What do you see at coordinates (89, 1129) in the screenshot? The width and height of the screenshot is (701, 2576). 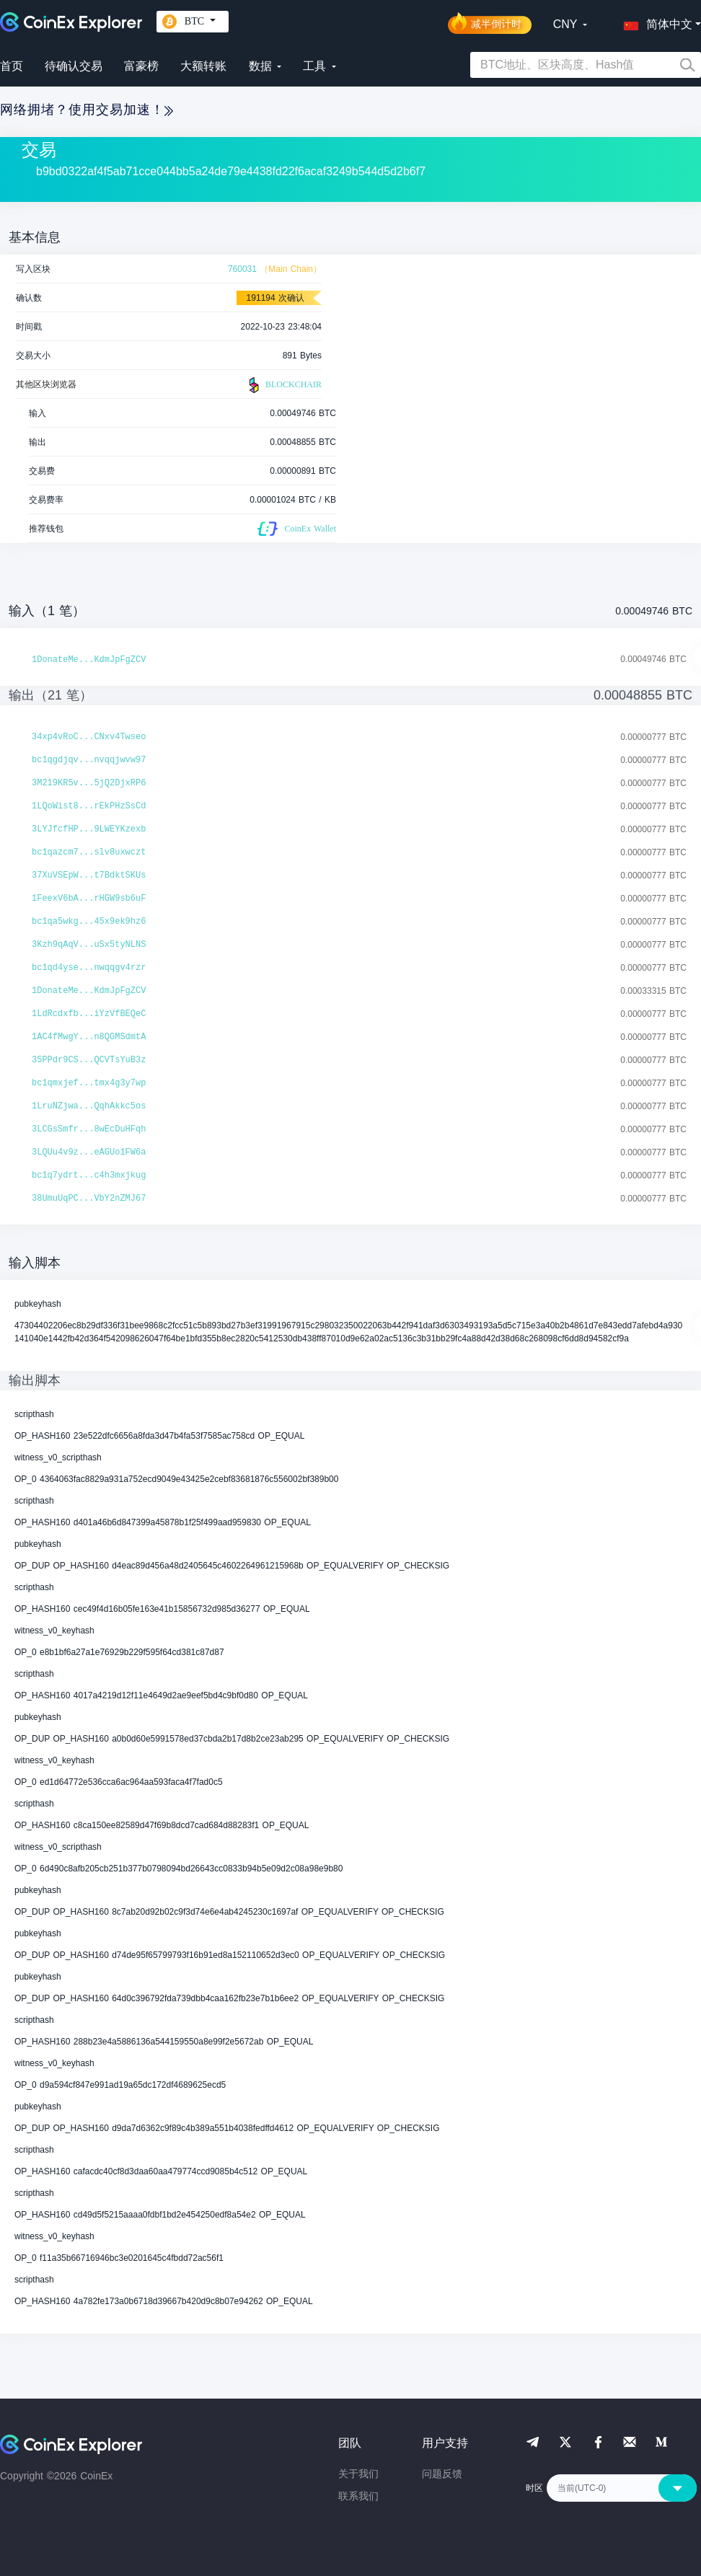 I see `3LCGsSmfr...8wEcDuHFqh` at bounding box center [89, 1129].